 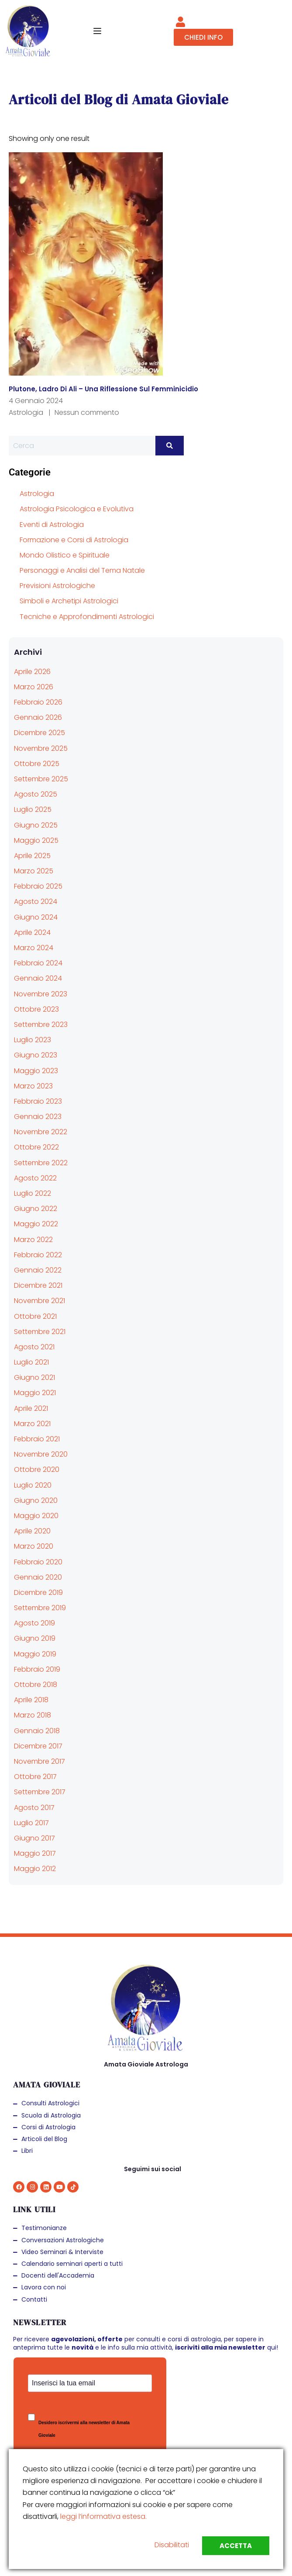 What do you see at coordinates (35, 1685) in the screenshot?
I see `Ottobre 2018` at bounding box center [35, 1685].